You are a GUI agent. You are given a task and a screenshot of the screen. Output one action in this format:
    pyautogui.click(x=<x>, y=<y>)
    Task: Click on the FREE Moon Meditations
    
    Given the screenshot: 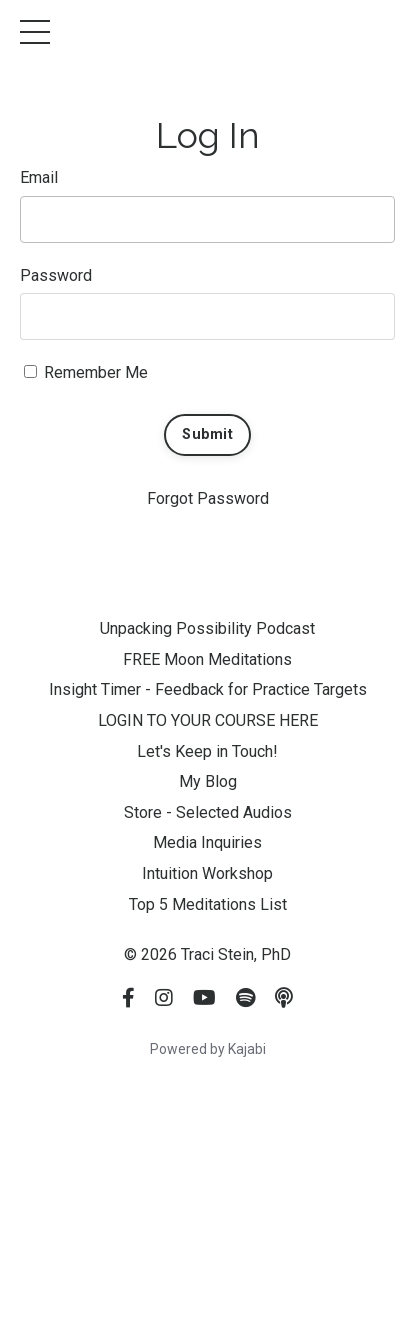 What is the action you would take?
    pyautogui.click(x=207, y=659)
    